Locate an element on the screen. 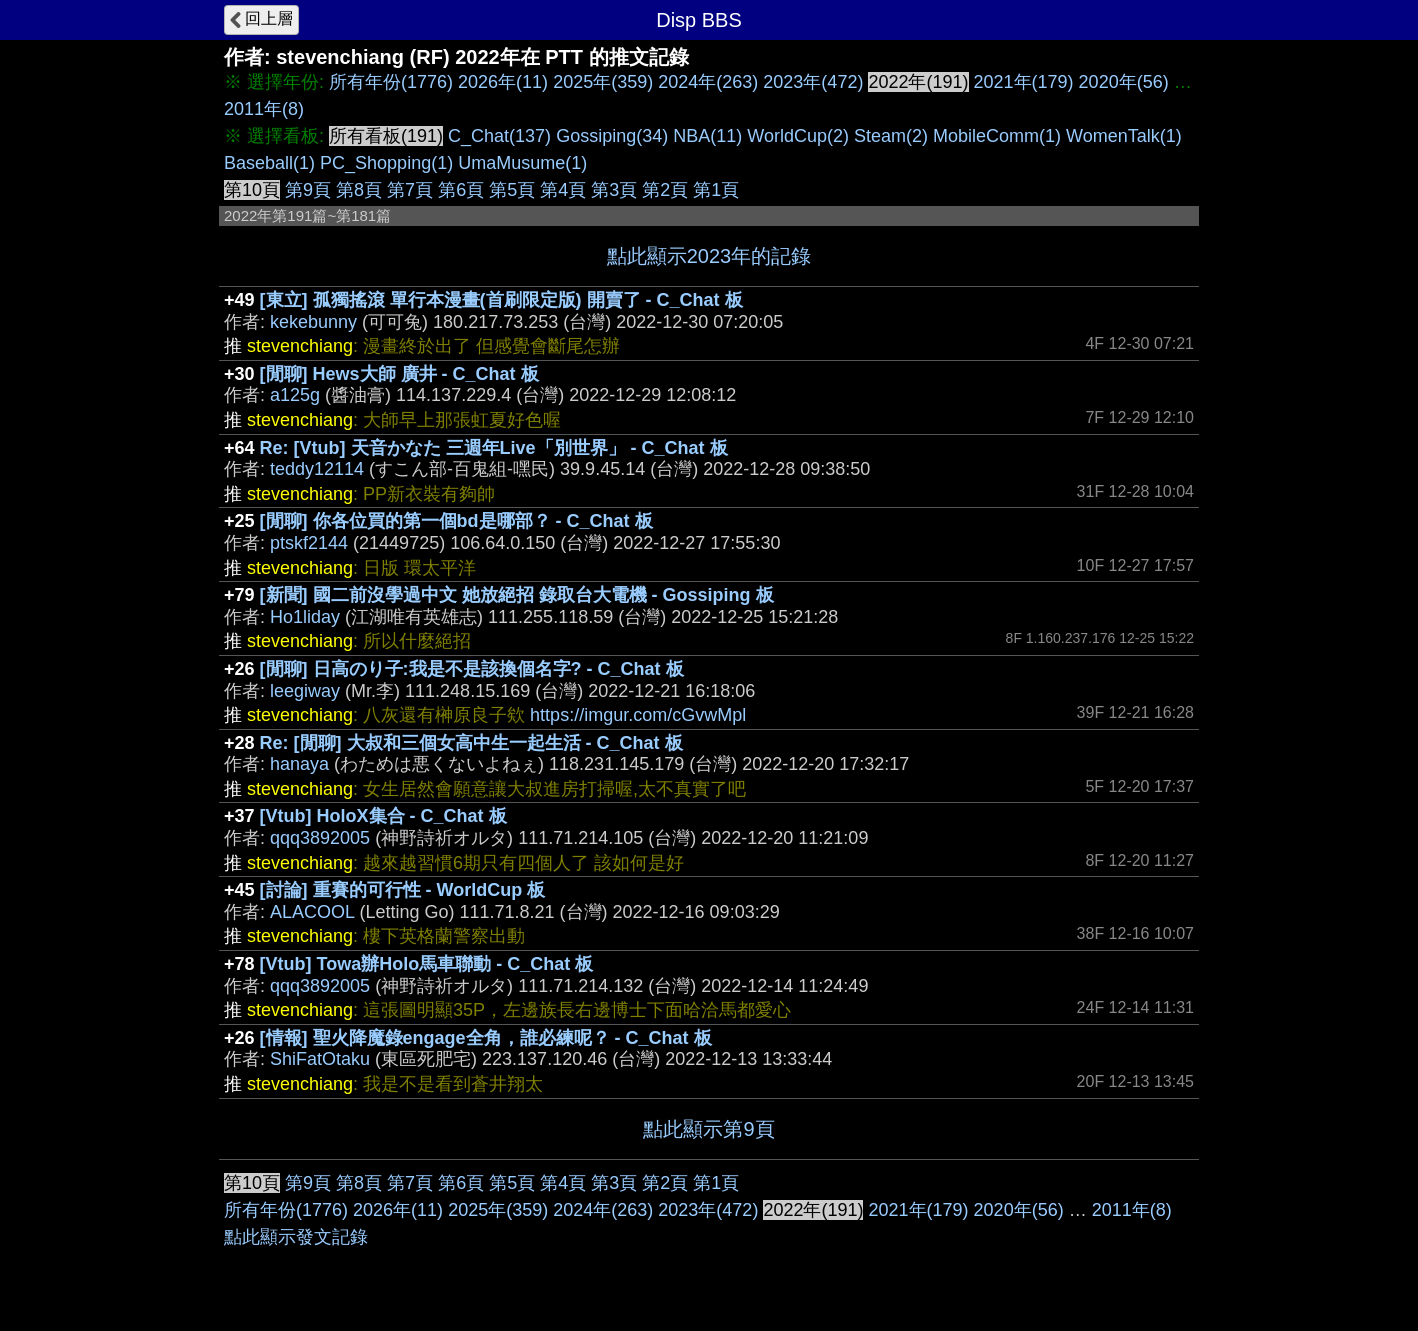  hanaya is located at coordinates (299, 764).